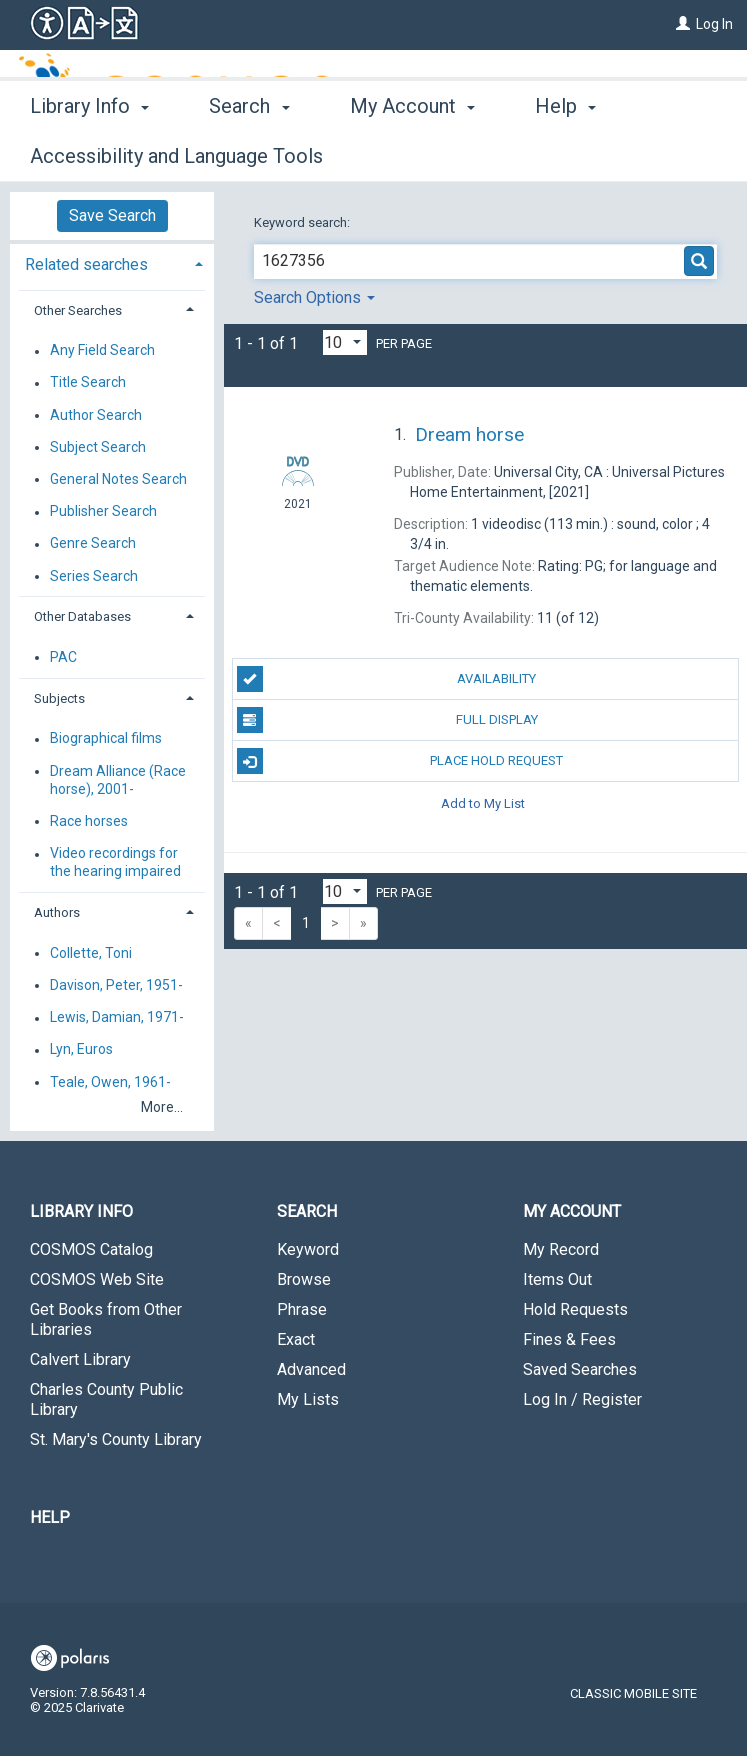 The image size is (747, 1756). Describe the element at coordinates (483, 802) in the screenshot. I see `Add to My List` at that location.